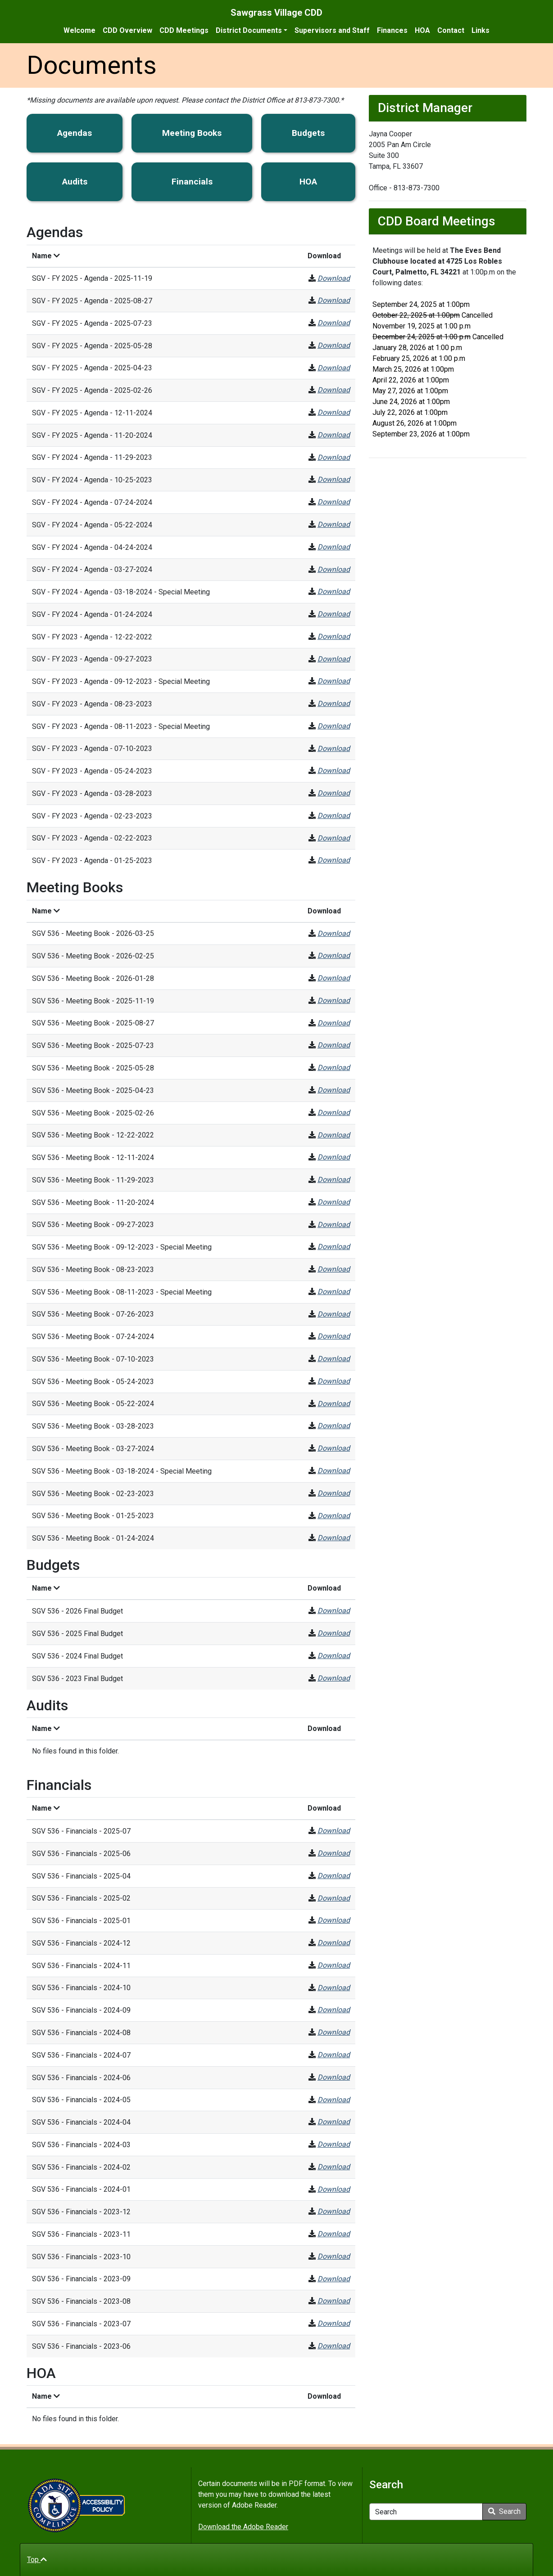 The width and height of the screenshot is (553, 2576). I want to click on Download [SGV 536 - Financials - 2024-04], so click(333, 2121).